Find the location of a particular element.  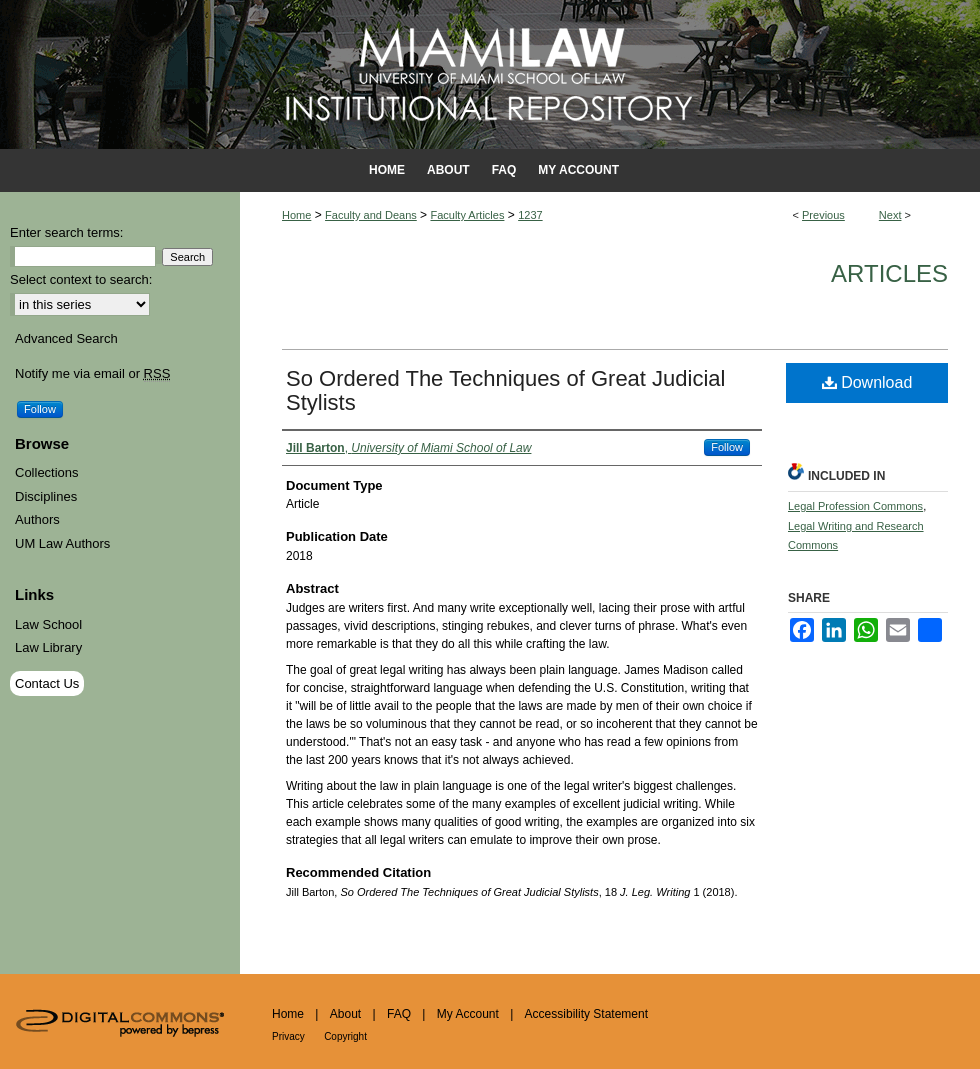

Articles is located at coordinates (889, 273).